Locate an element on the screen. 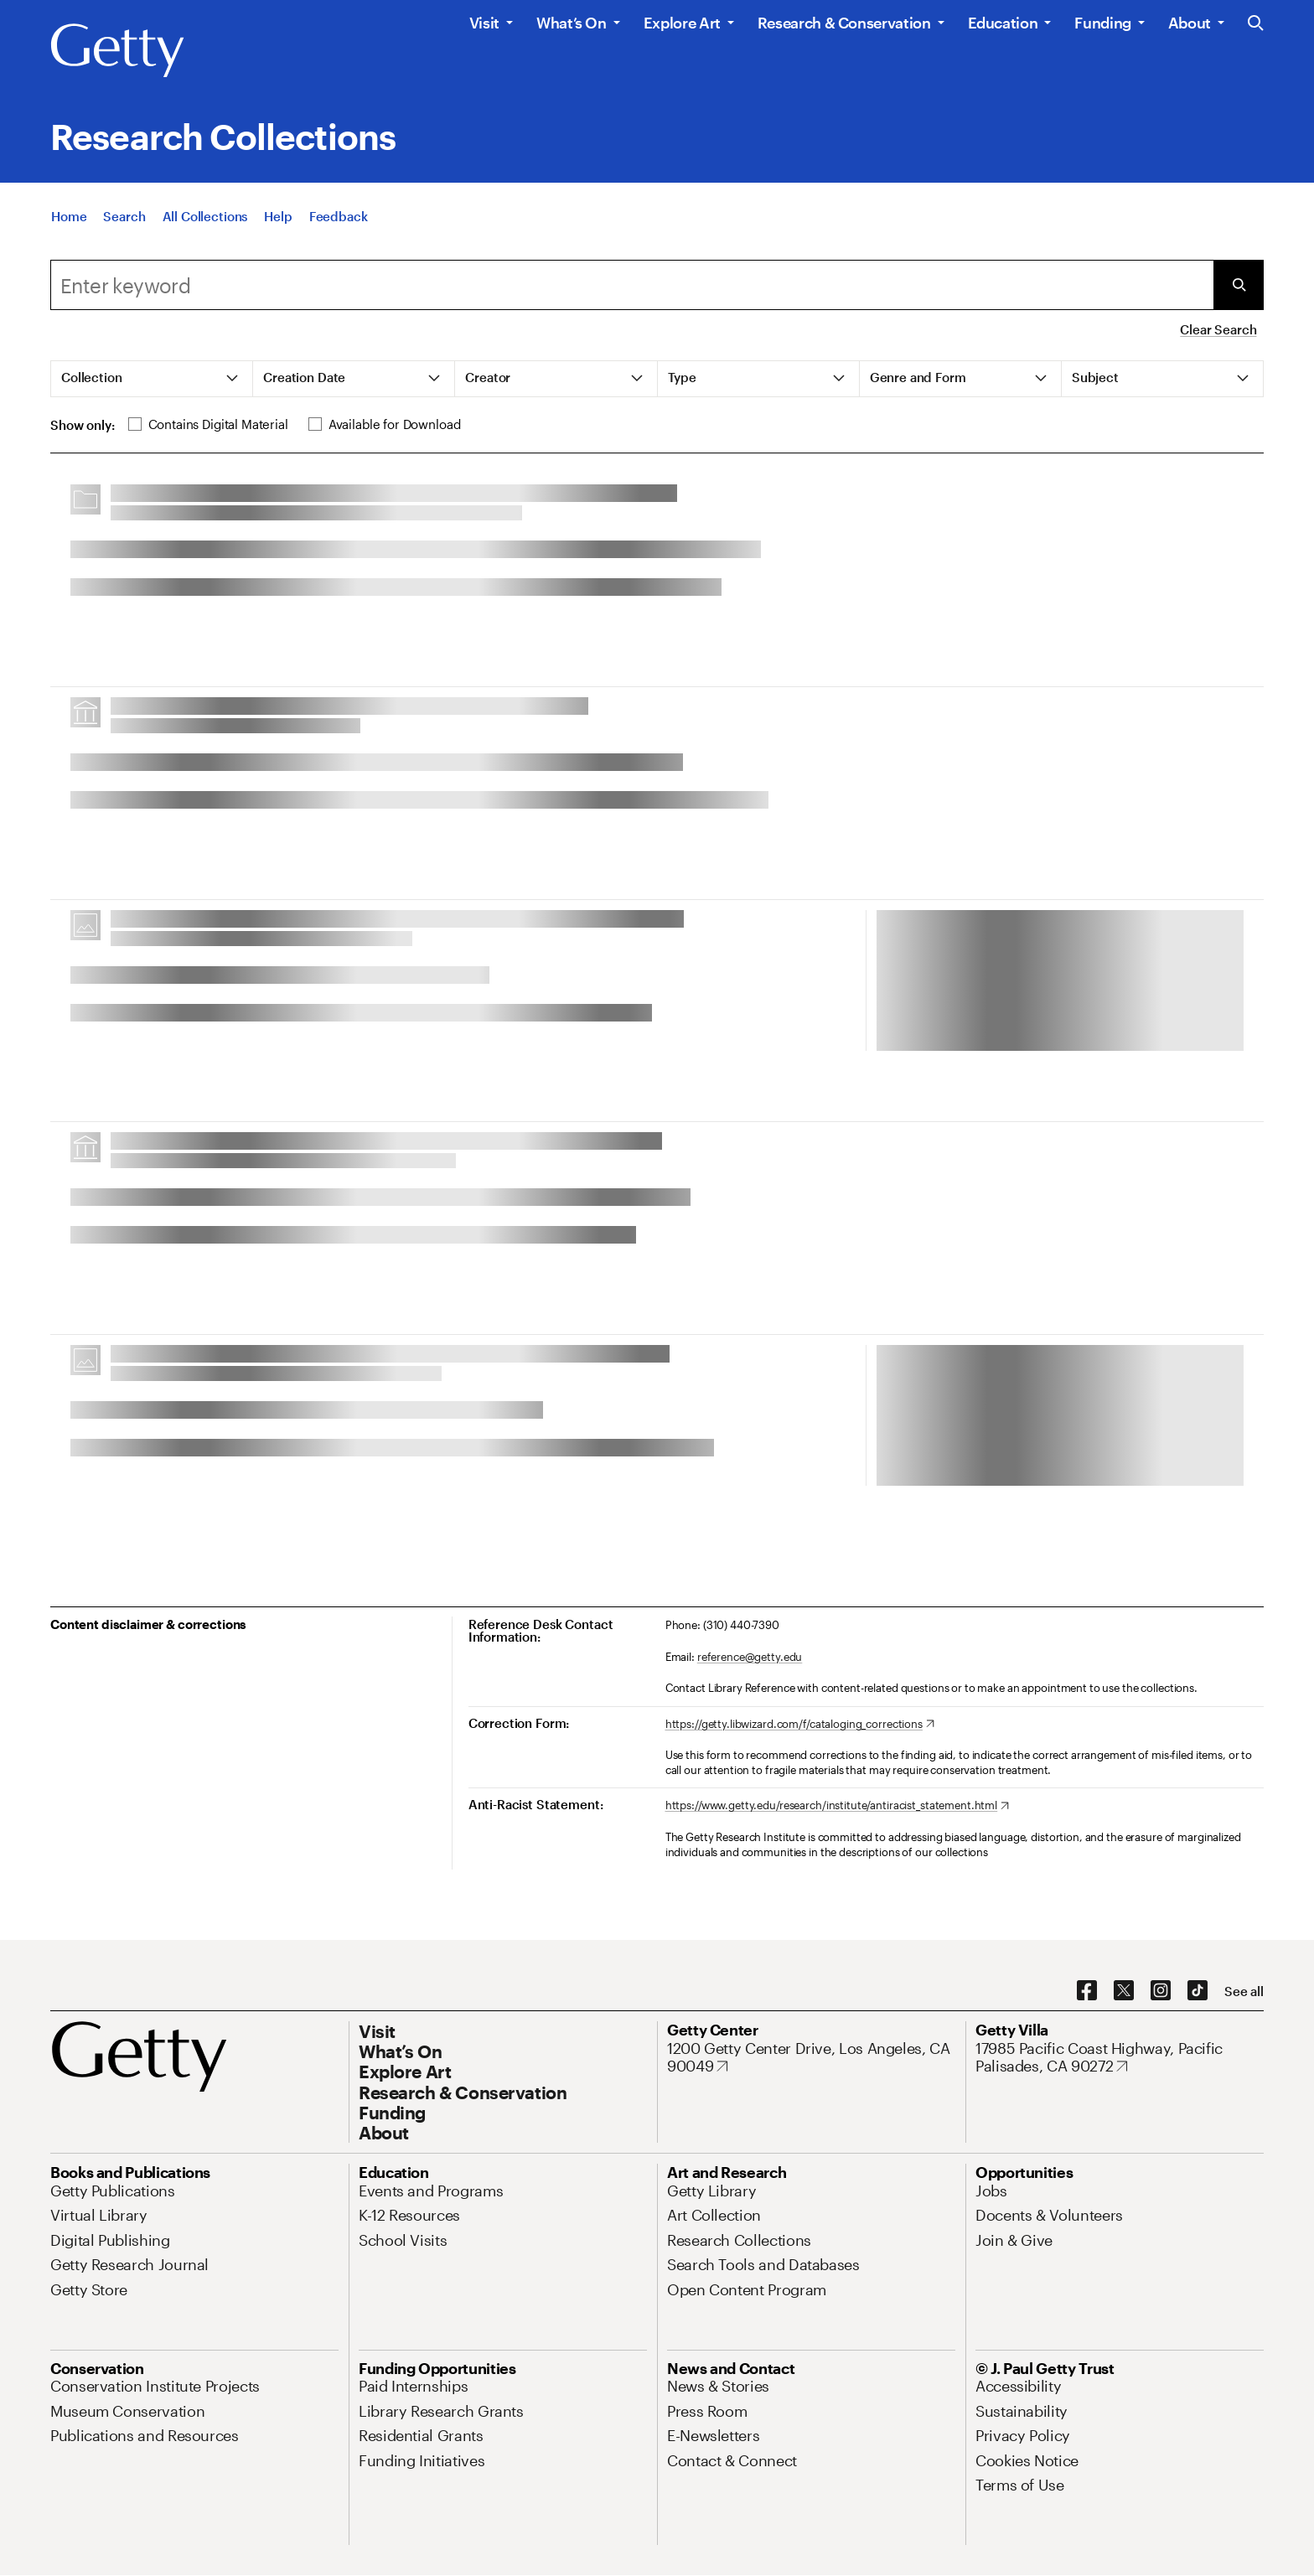 The width and height of the screenshot is (1314, 2576). [See all options to connect with us] is located at coordinates (1244, 1991).